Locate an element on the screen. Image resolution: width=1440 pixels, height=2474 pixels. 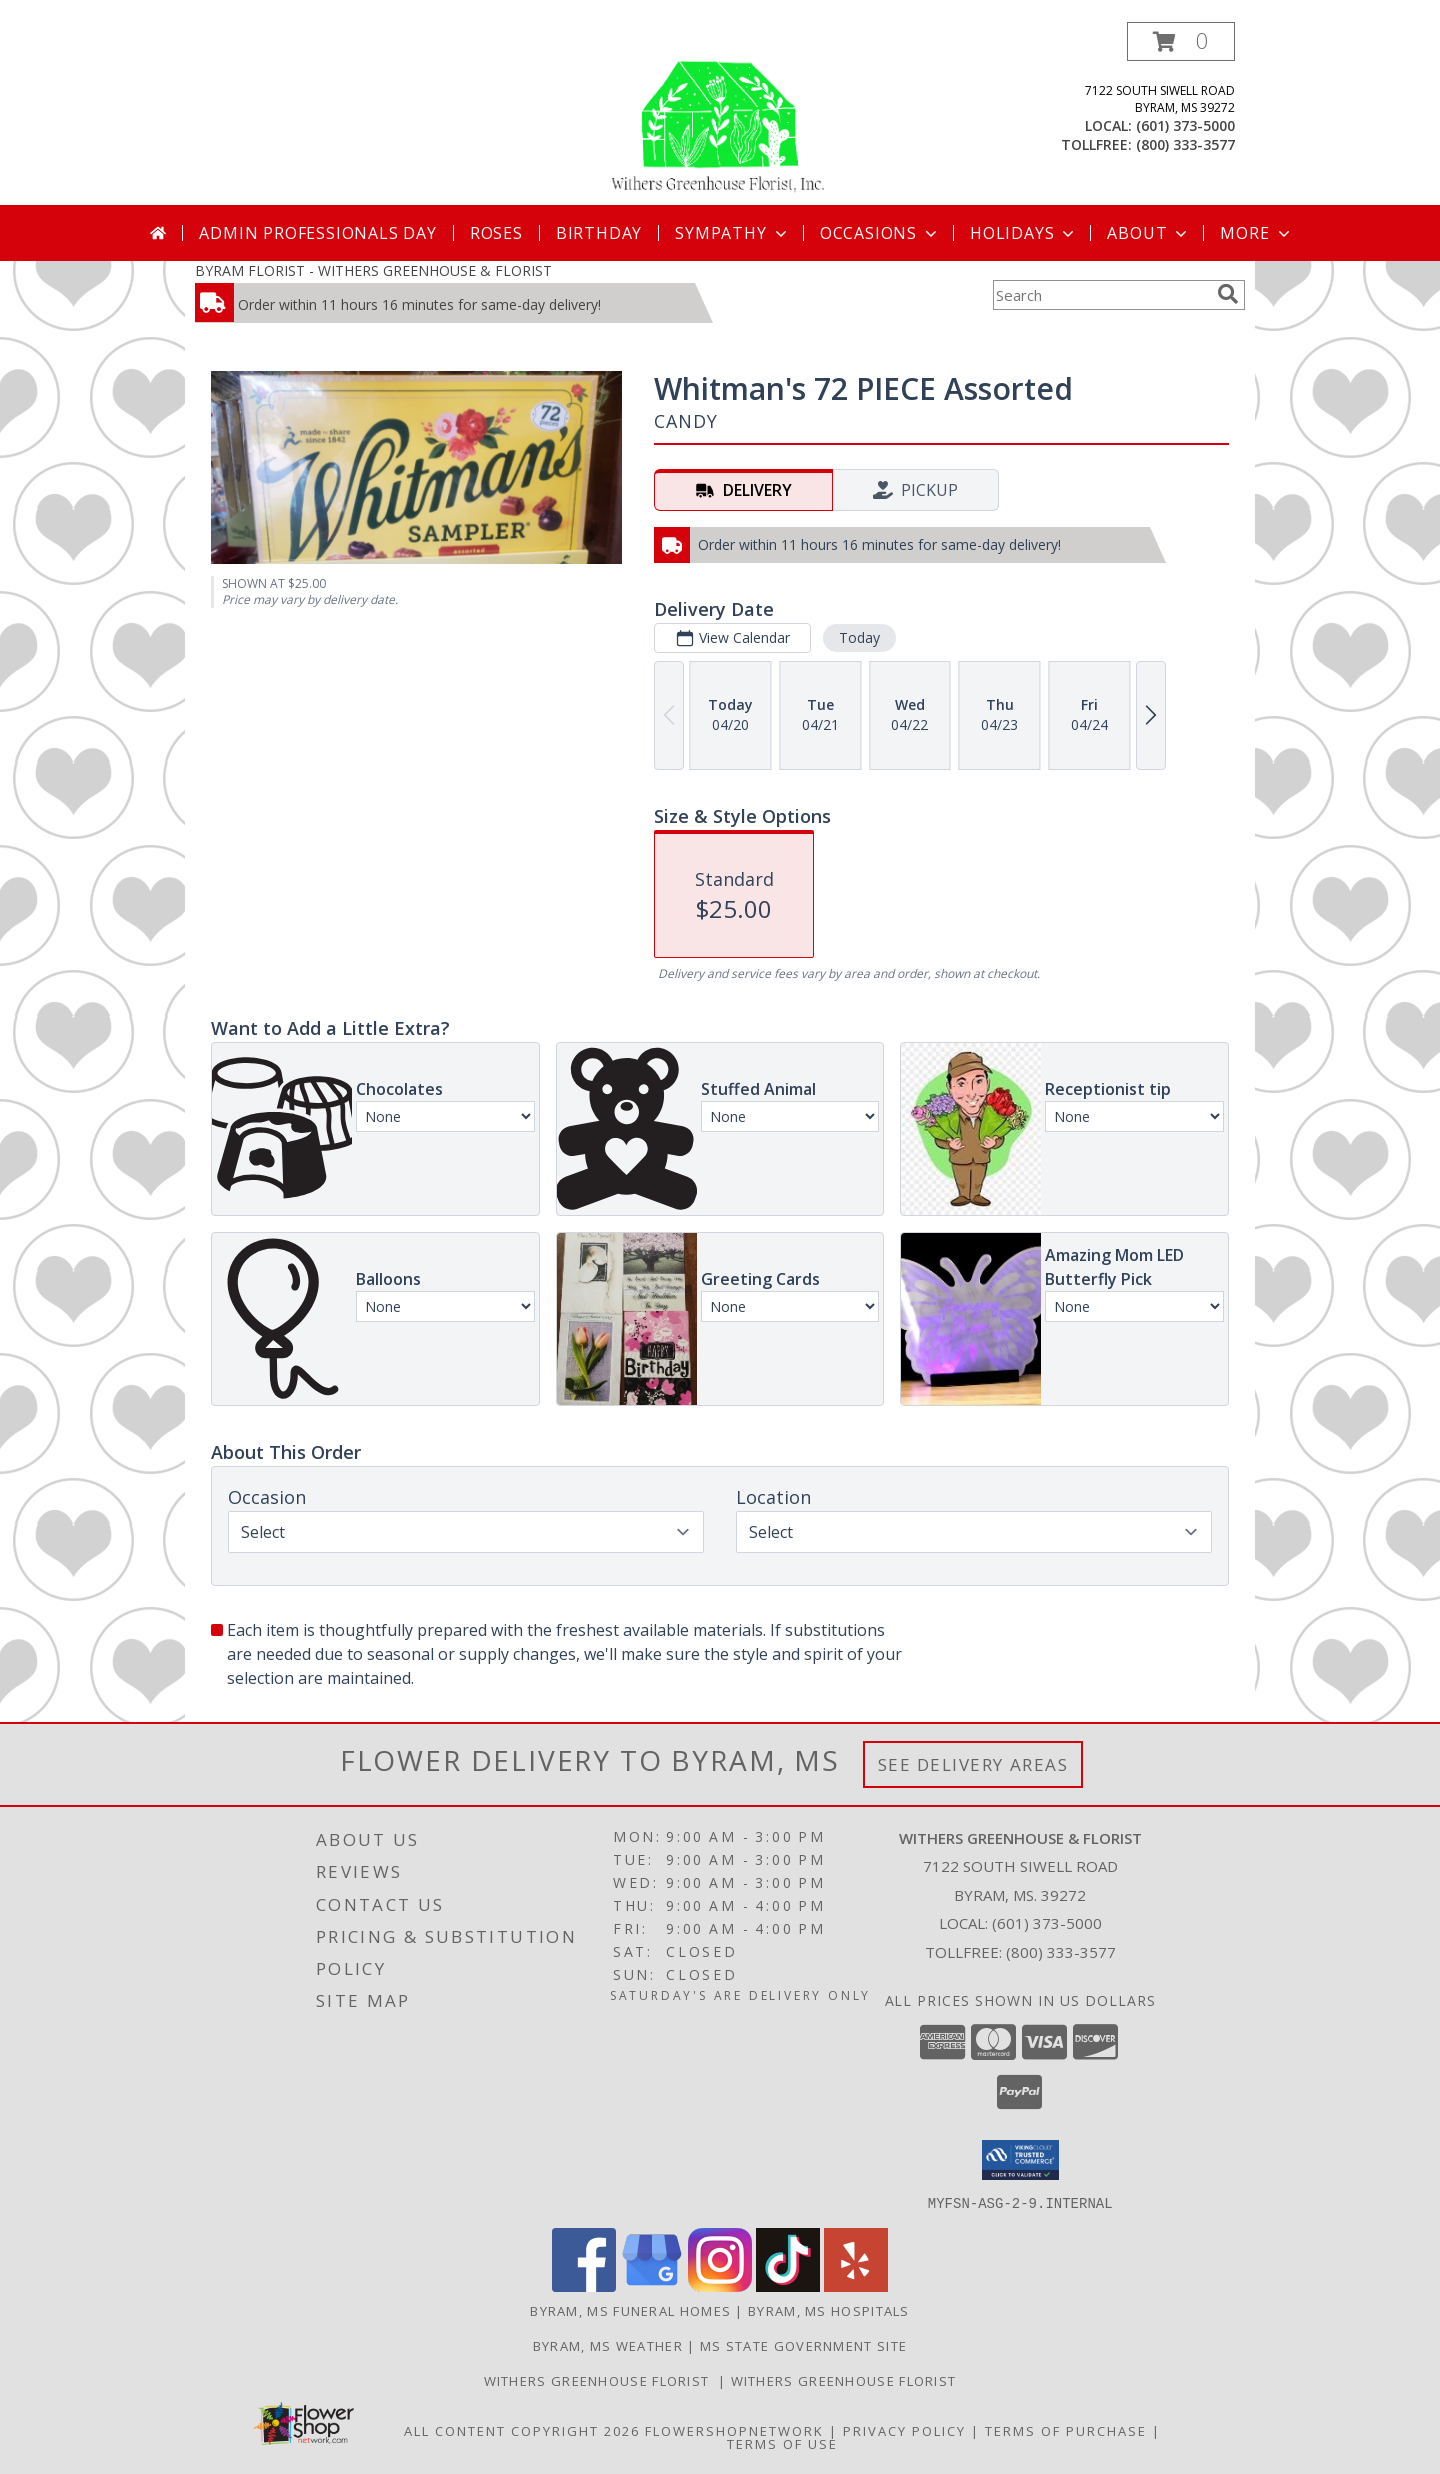
FlowerShopNetwork [Flower shop network opens in new window] is located at coordinates (734, 2430).